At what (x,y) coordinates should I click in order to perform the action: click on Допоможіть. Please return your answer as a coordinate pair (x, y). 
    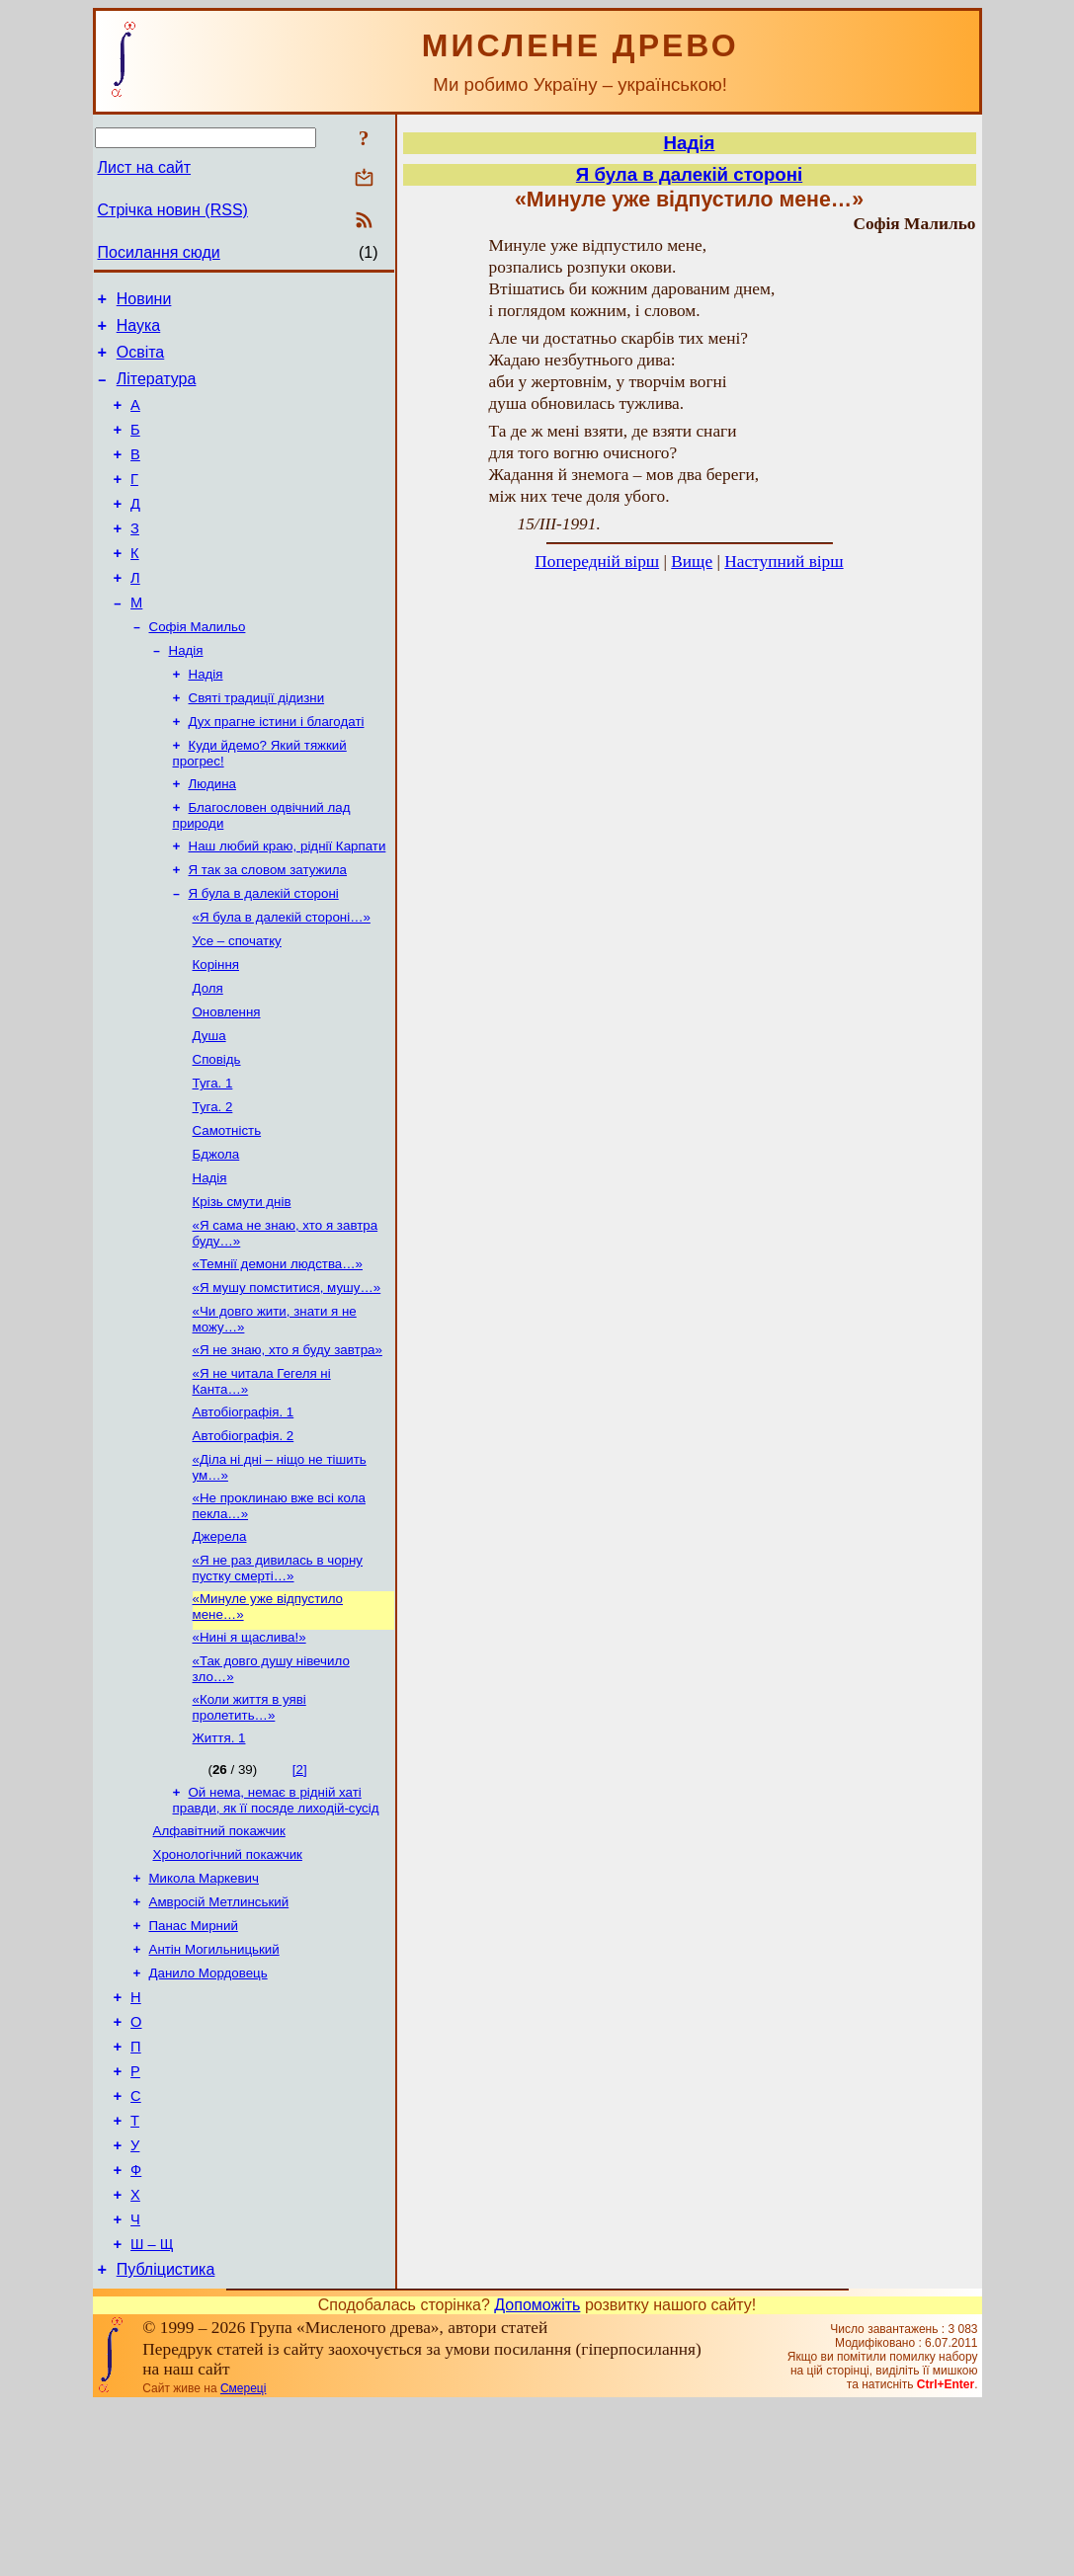
    Looking at the image, I should click on (537, 2475).